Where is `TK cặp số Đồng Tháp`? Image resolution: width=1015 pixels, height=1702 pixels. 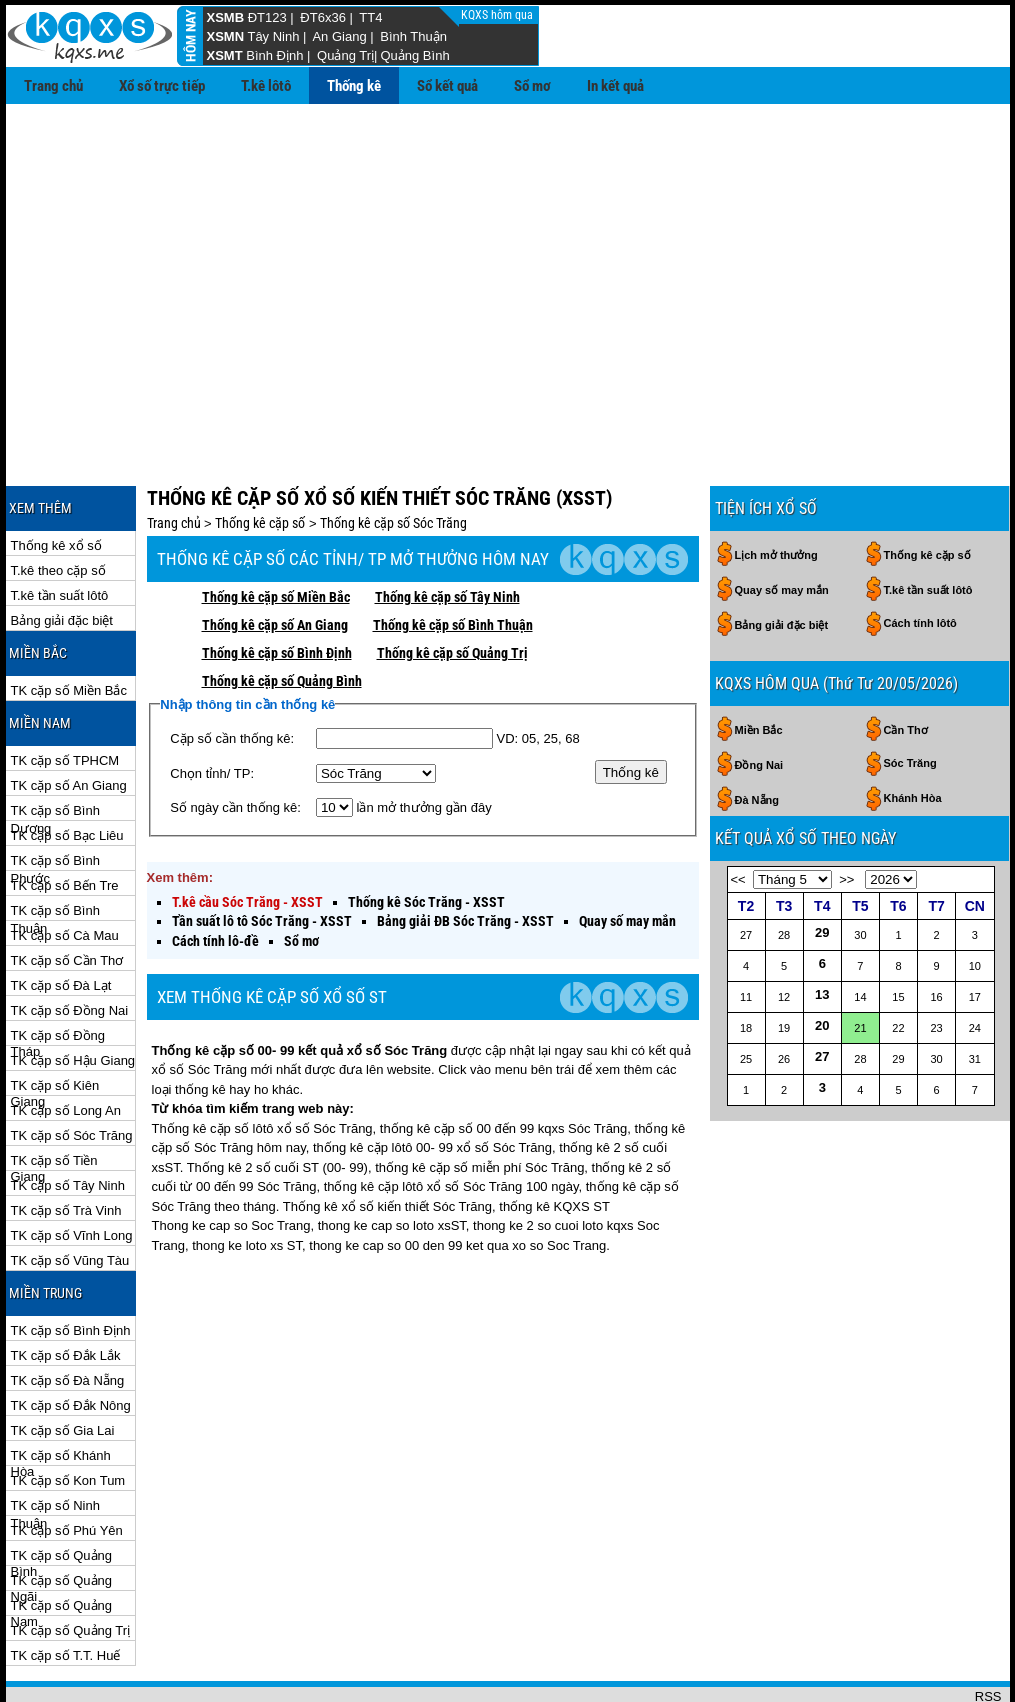 TK cặp số Đồng Tháp is located at coordinates (58, 971).